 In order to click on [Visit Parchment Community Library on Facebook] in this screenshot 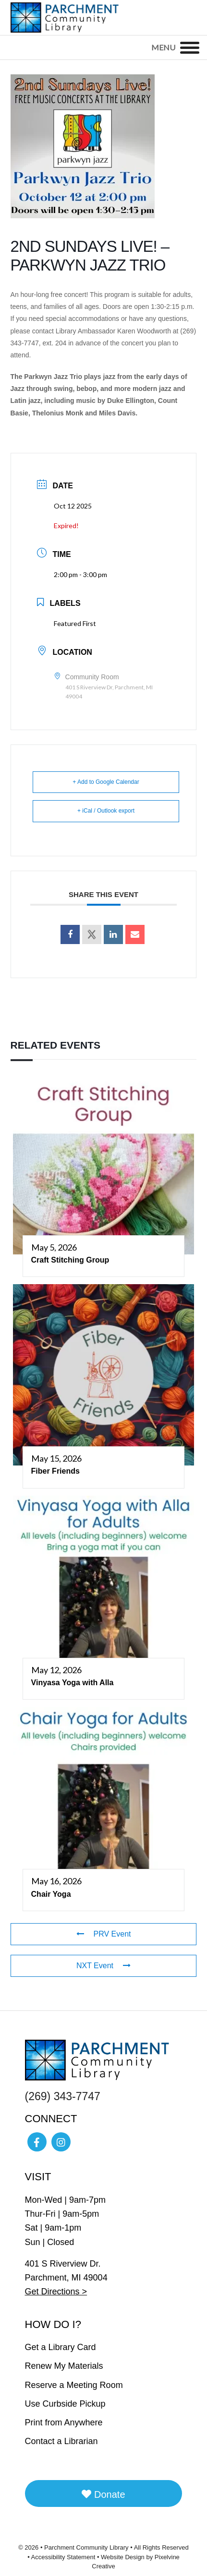, I will do `click(37, 2141)`.